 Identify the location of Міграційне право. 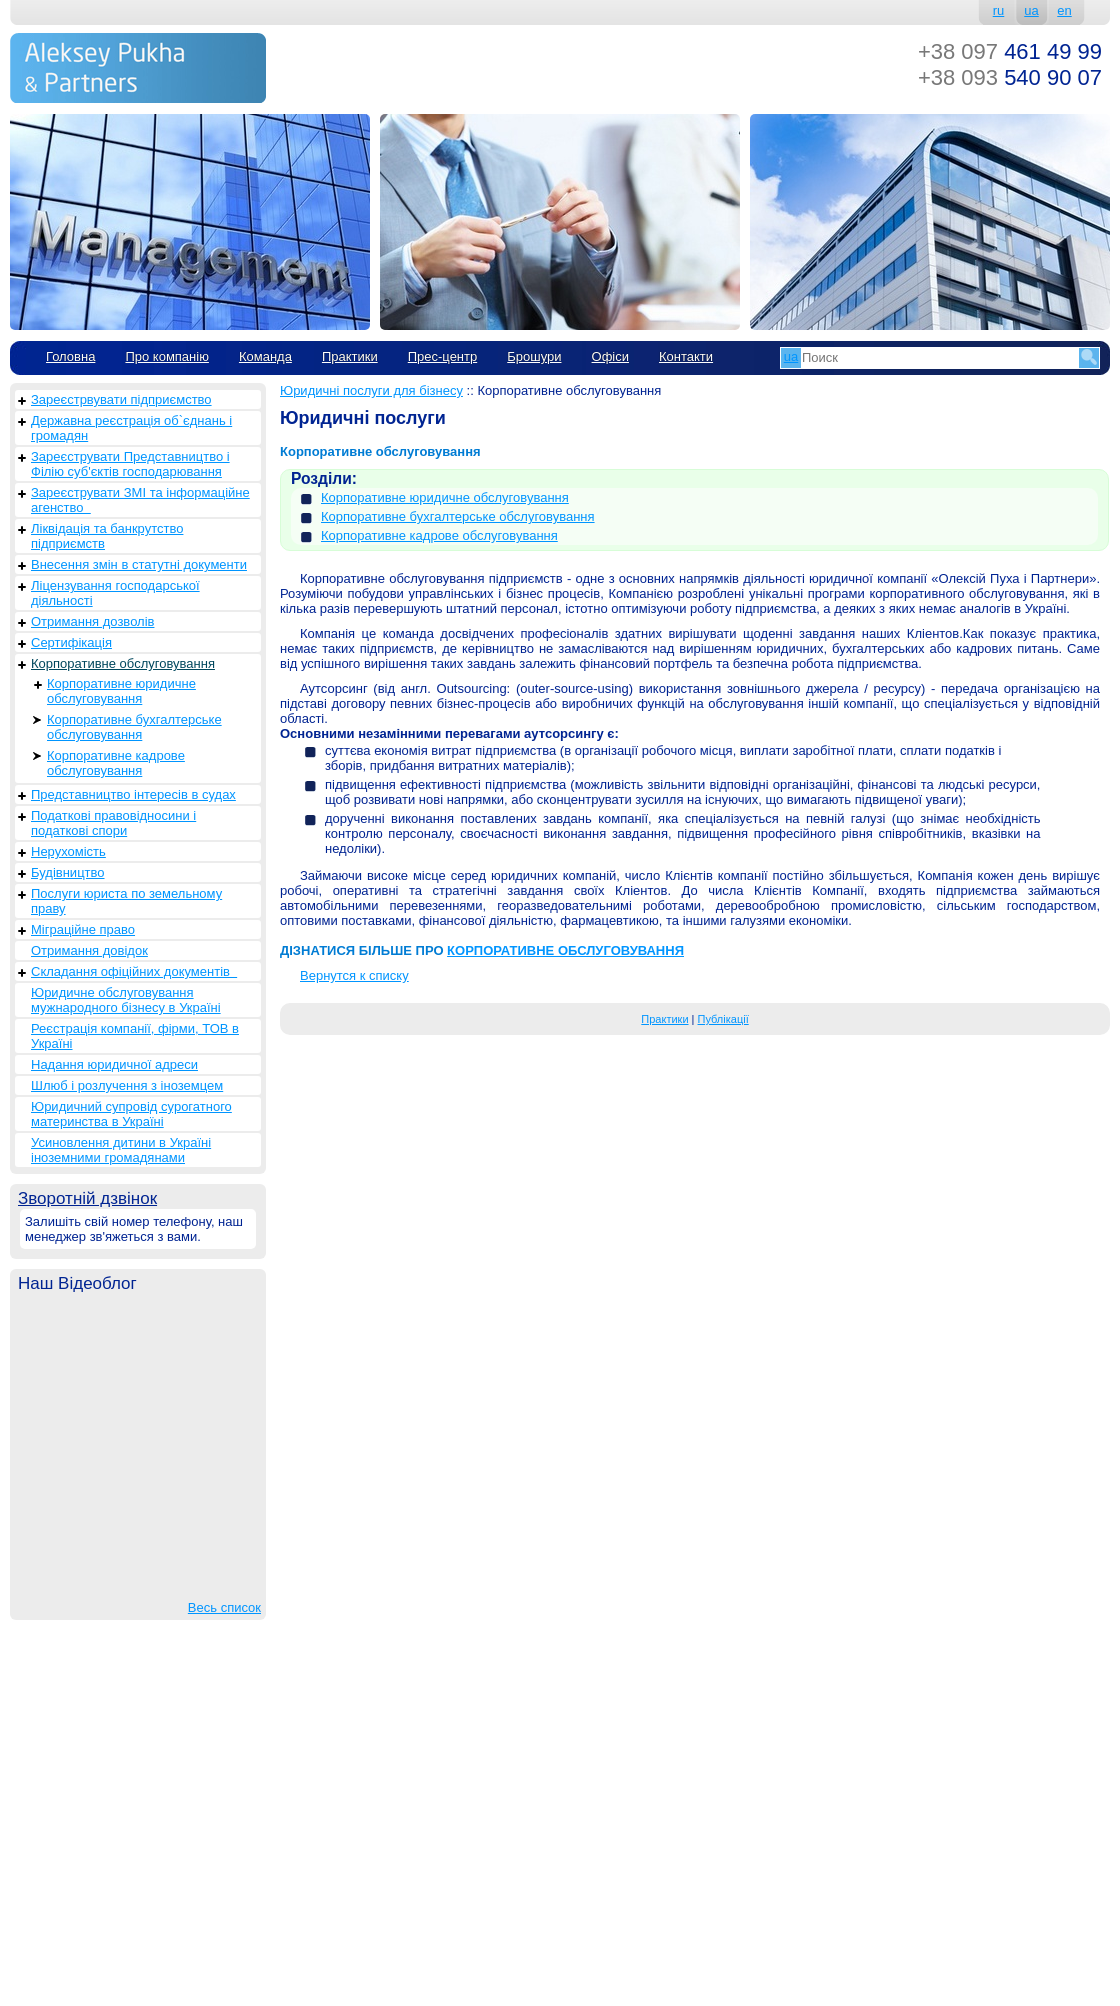
(83, 929).